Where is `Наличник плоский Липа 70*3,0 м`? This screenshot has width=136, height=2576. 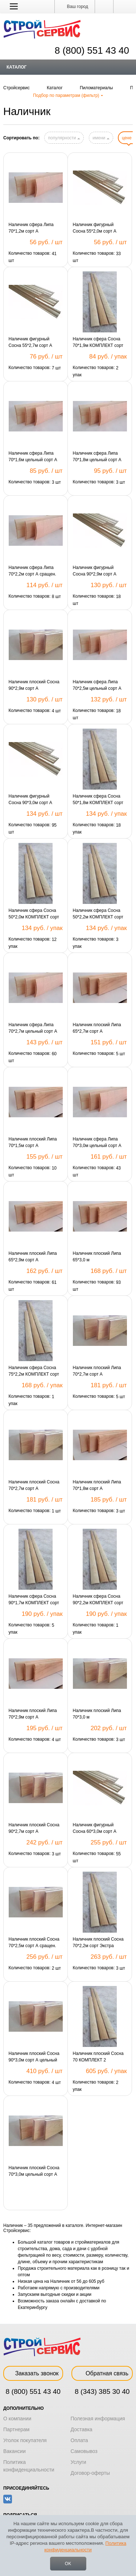 Наличник плоский Липа 70*3,0 м is located at coordinates (97, 1714).